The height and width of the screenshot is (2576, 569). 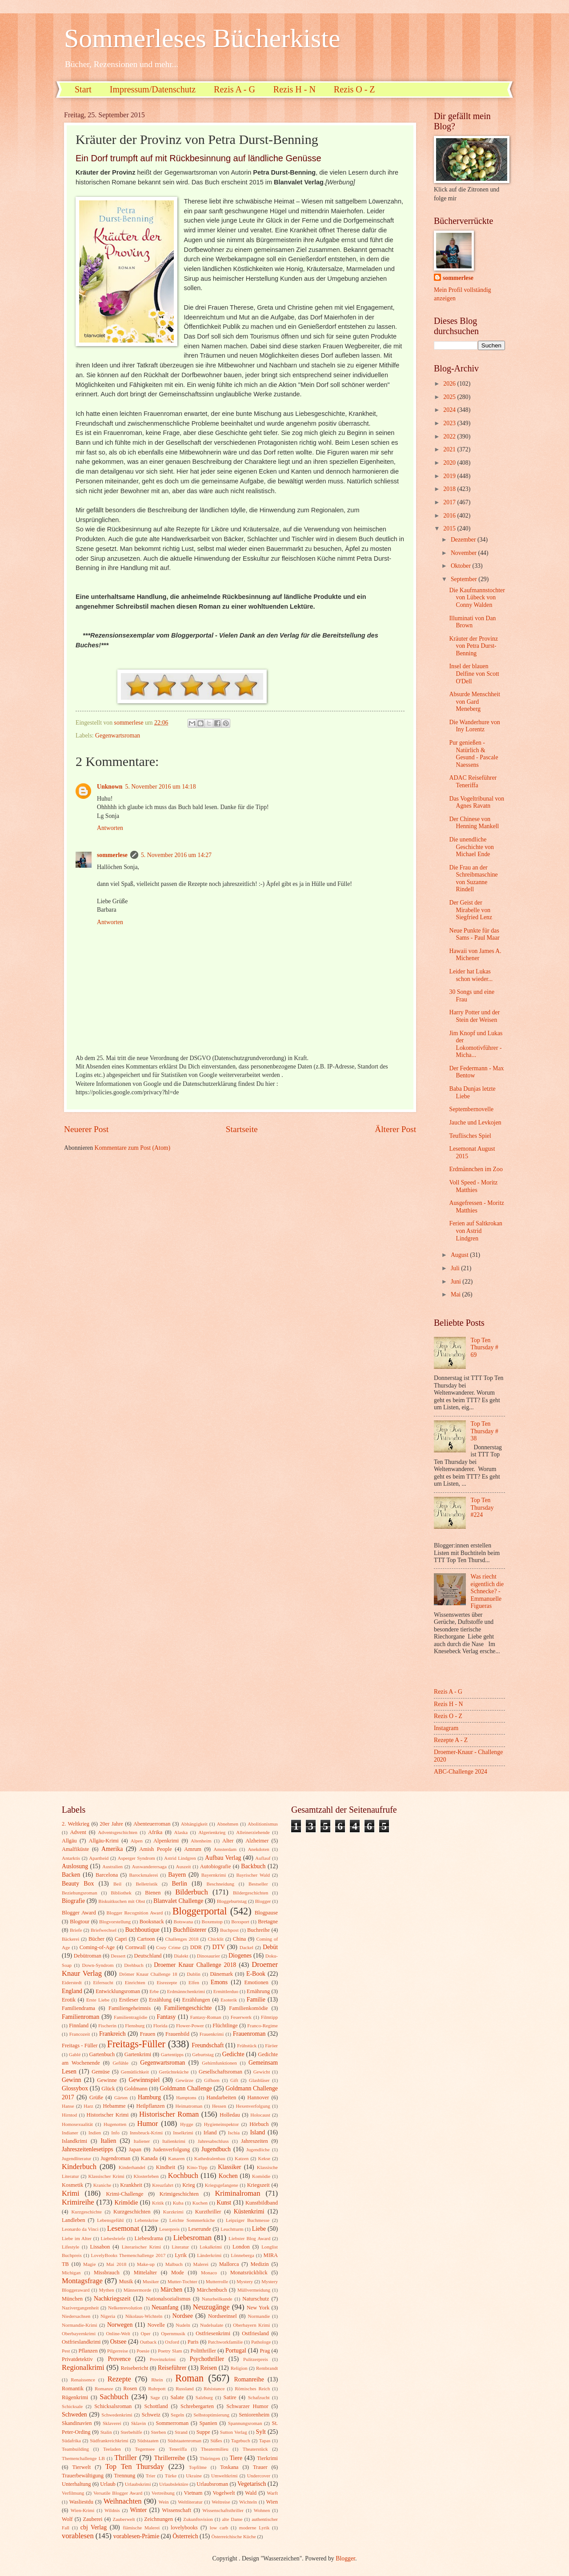 I want to click on Boxenstop, so click(x=212, y=1921).